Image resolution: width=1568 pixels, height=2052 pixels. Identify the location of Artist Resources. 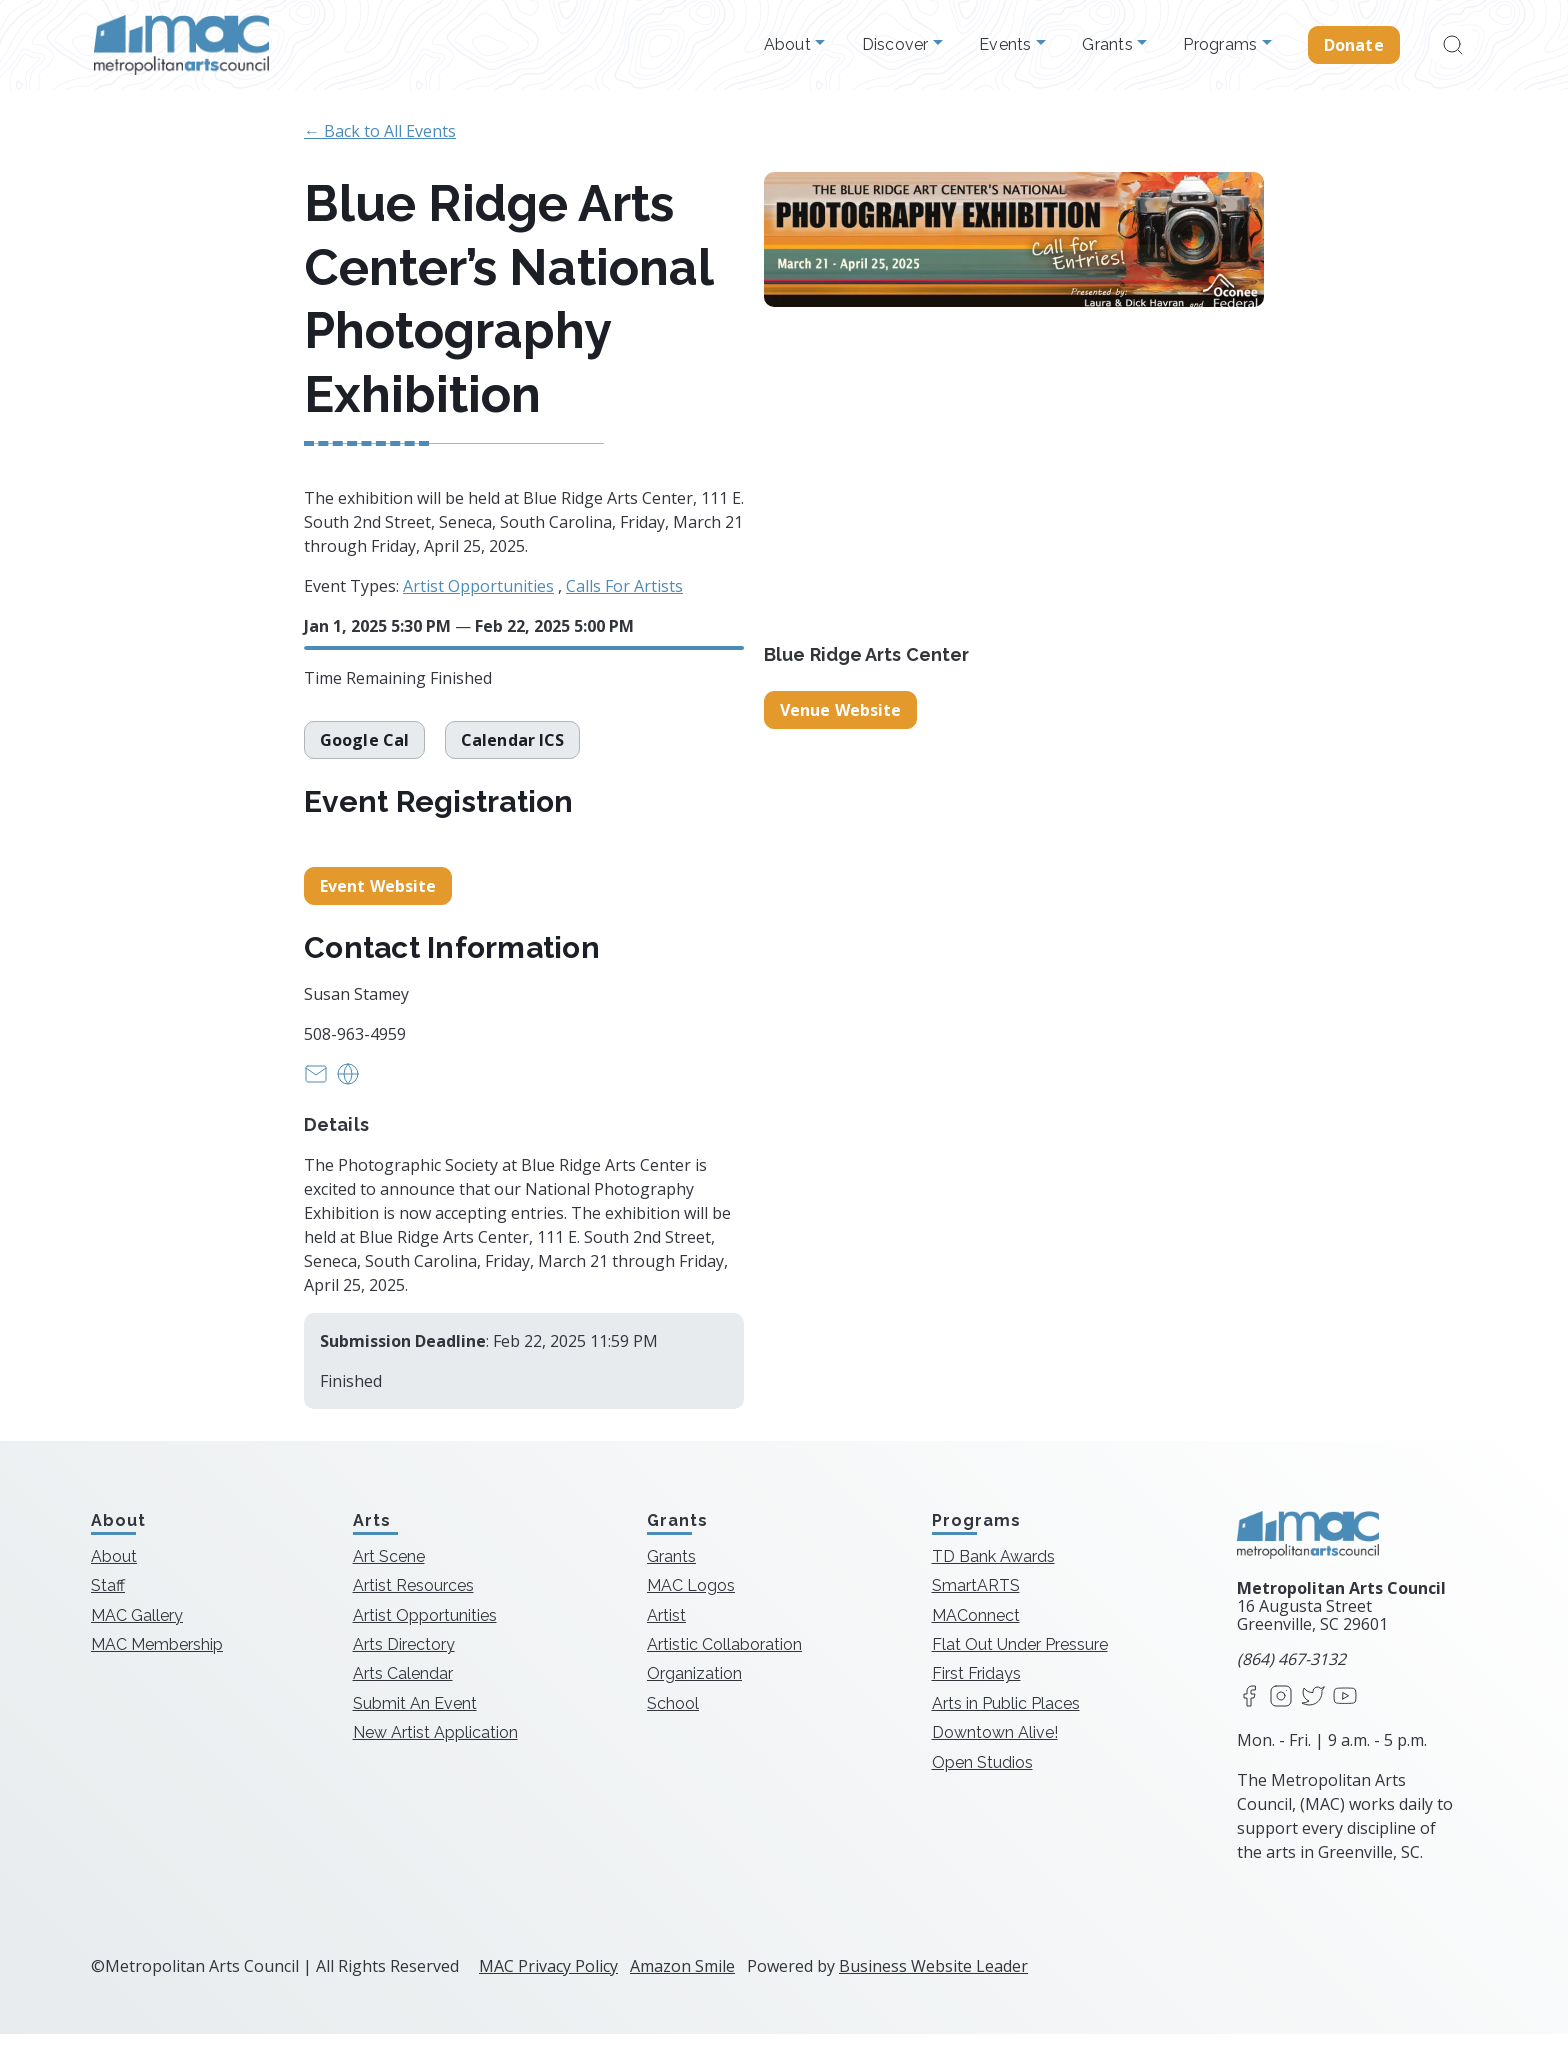
(413, 1604).